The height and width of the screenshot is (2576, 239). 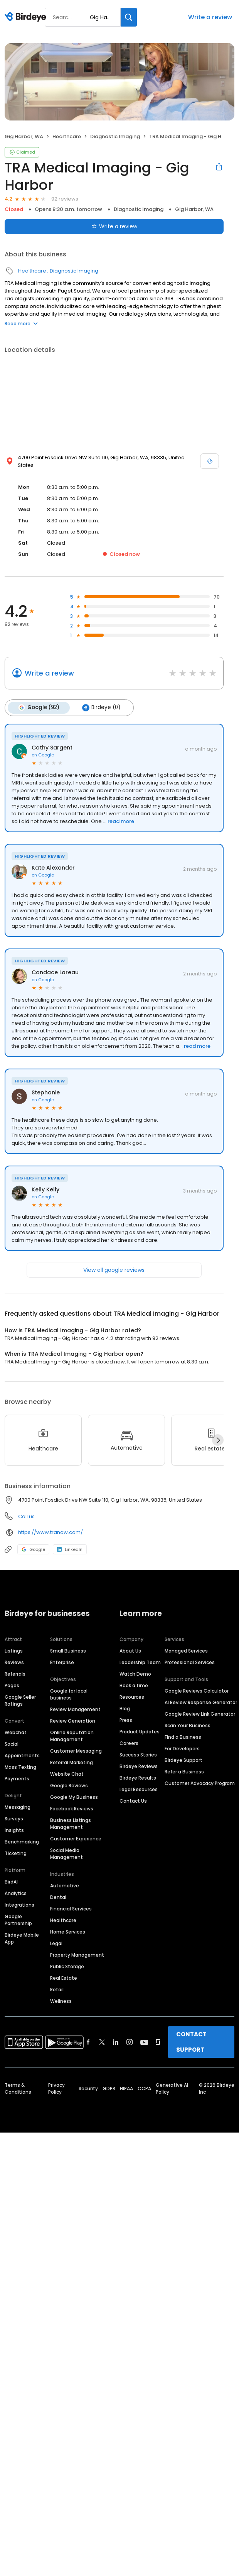 I want to click on Social, so click(x=12, y=1743).